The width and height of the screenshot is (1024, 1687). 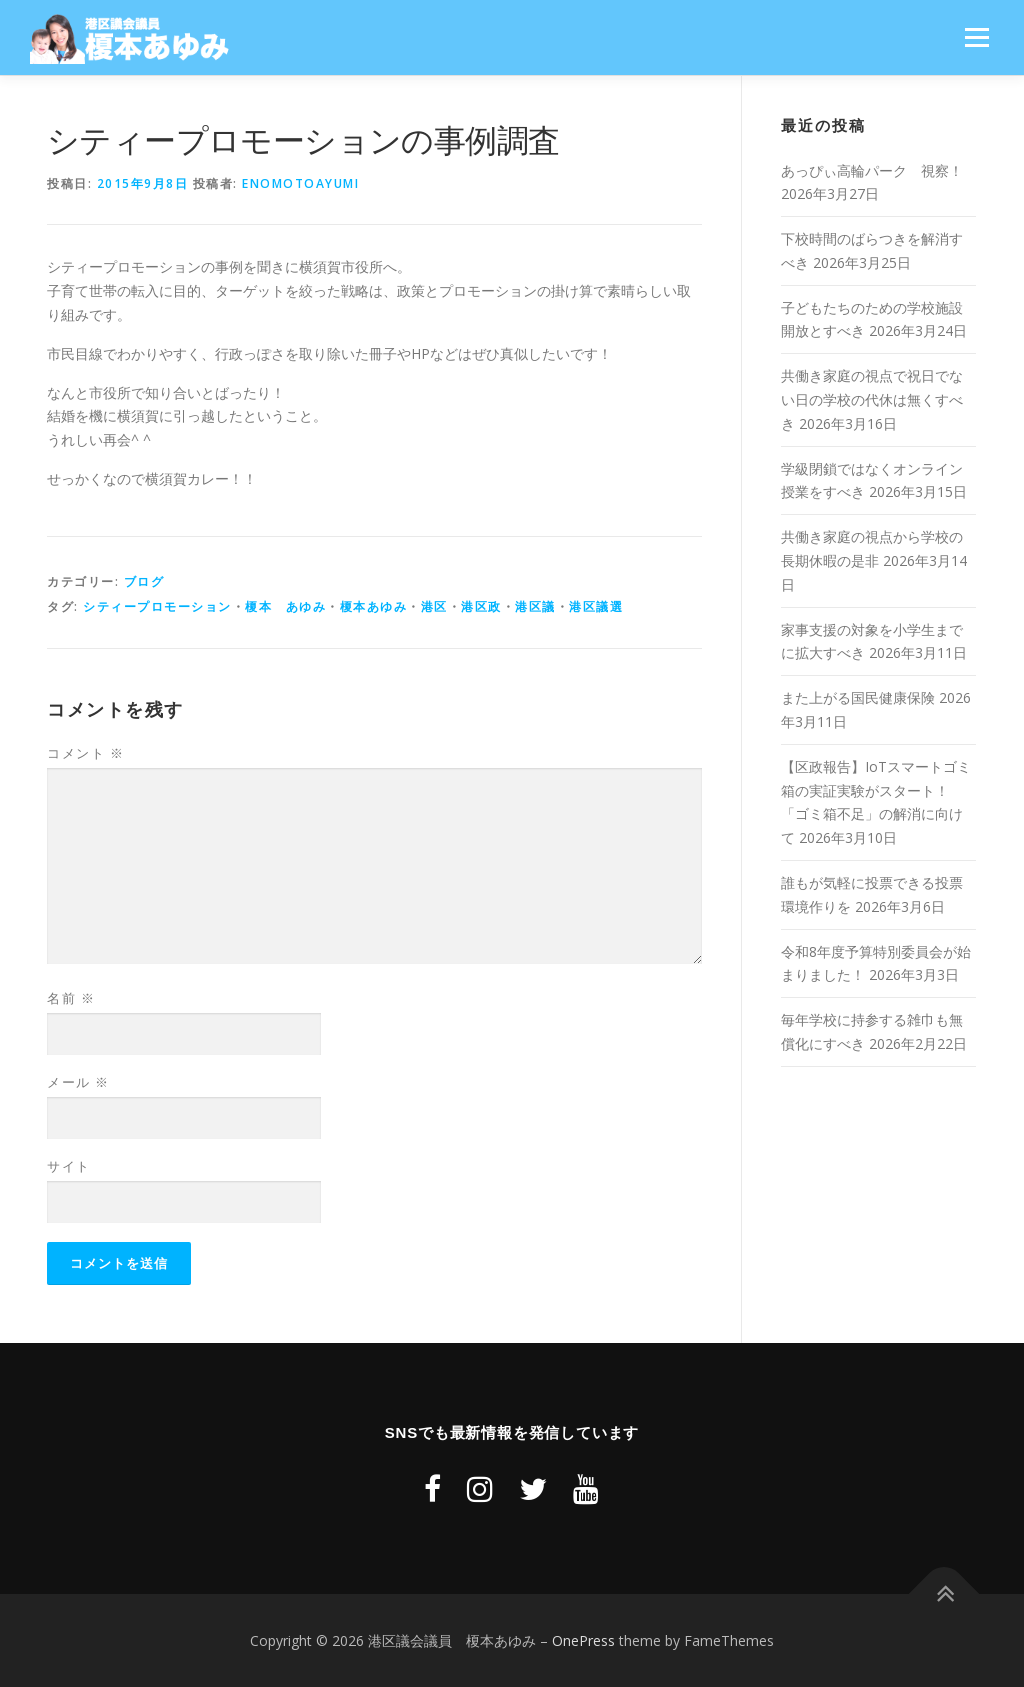 What do you see at coordinates (300, 183) in the screenshot?
I see `enomotoayumi` at bounding box center [300, 183].